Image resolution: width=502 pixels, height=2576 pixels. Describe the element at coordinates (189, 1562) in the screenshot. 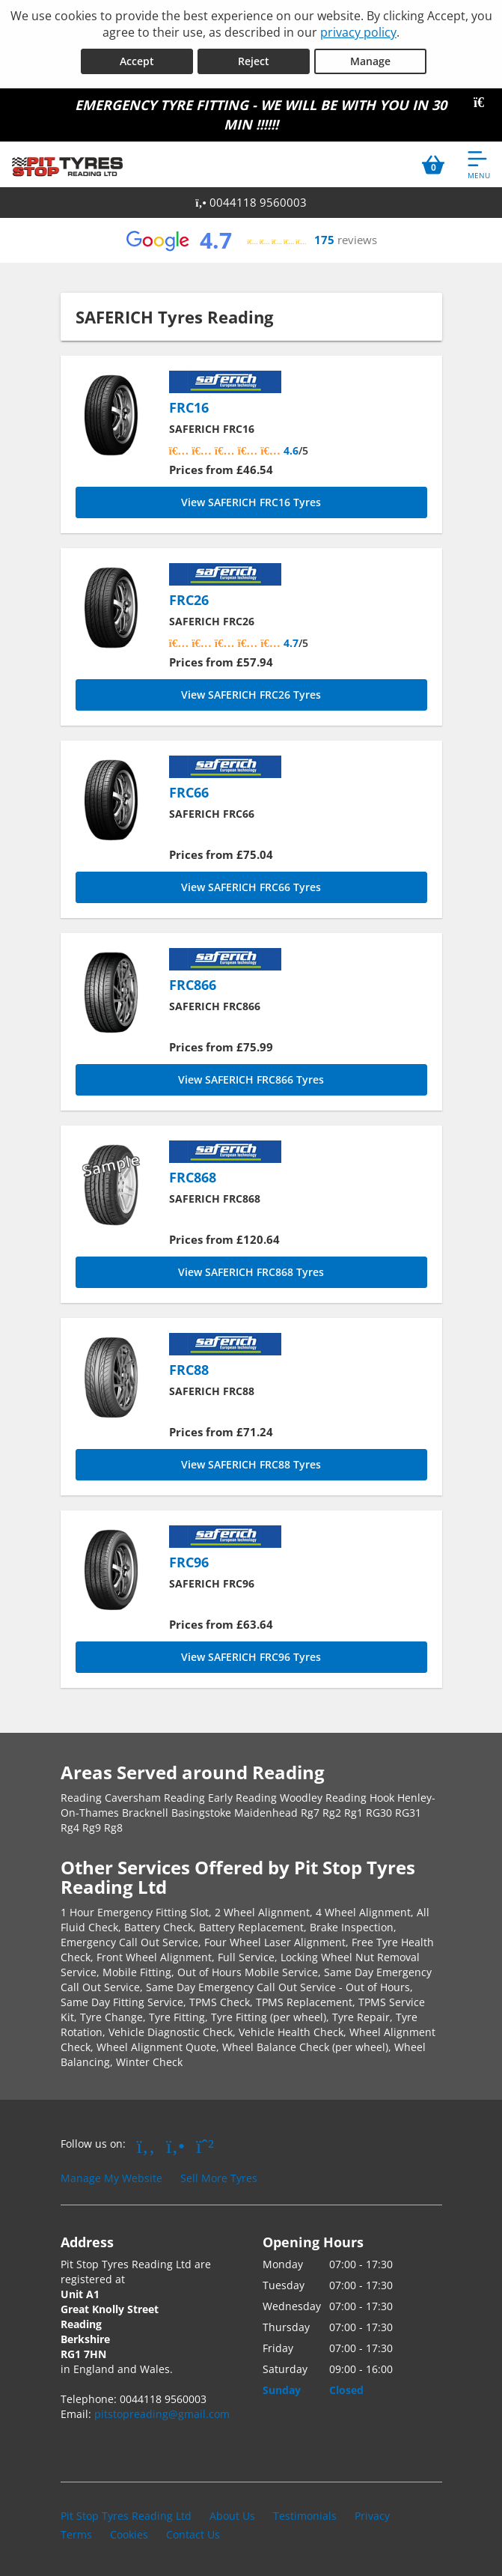

I see `FRC96` at that location.